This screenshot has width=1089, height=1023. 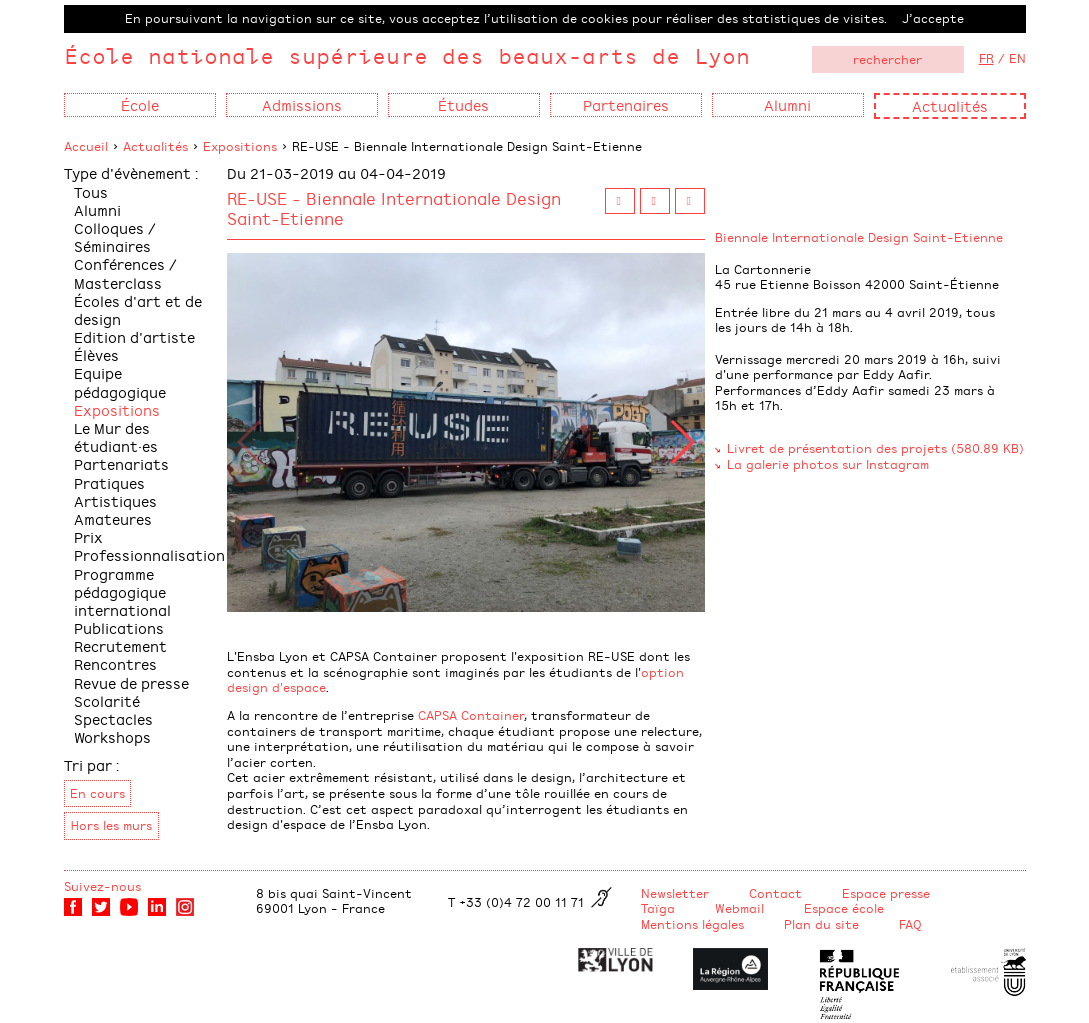 What do you see at coordinates (120, 381) in the screenshot?
I see `Equipe pédagogique` at bounding box center [120, 381].